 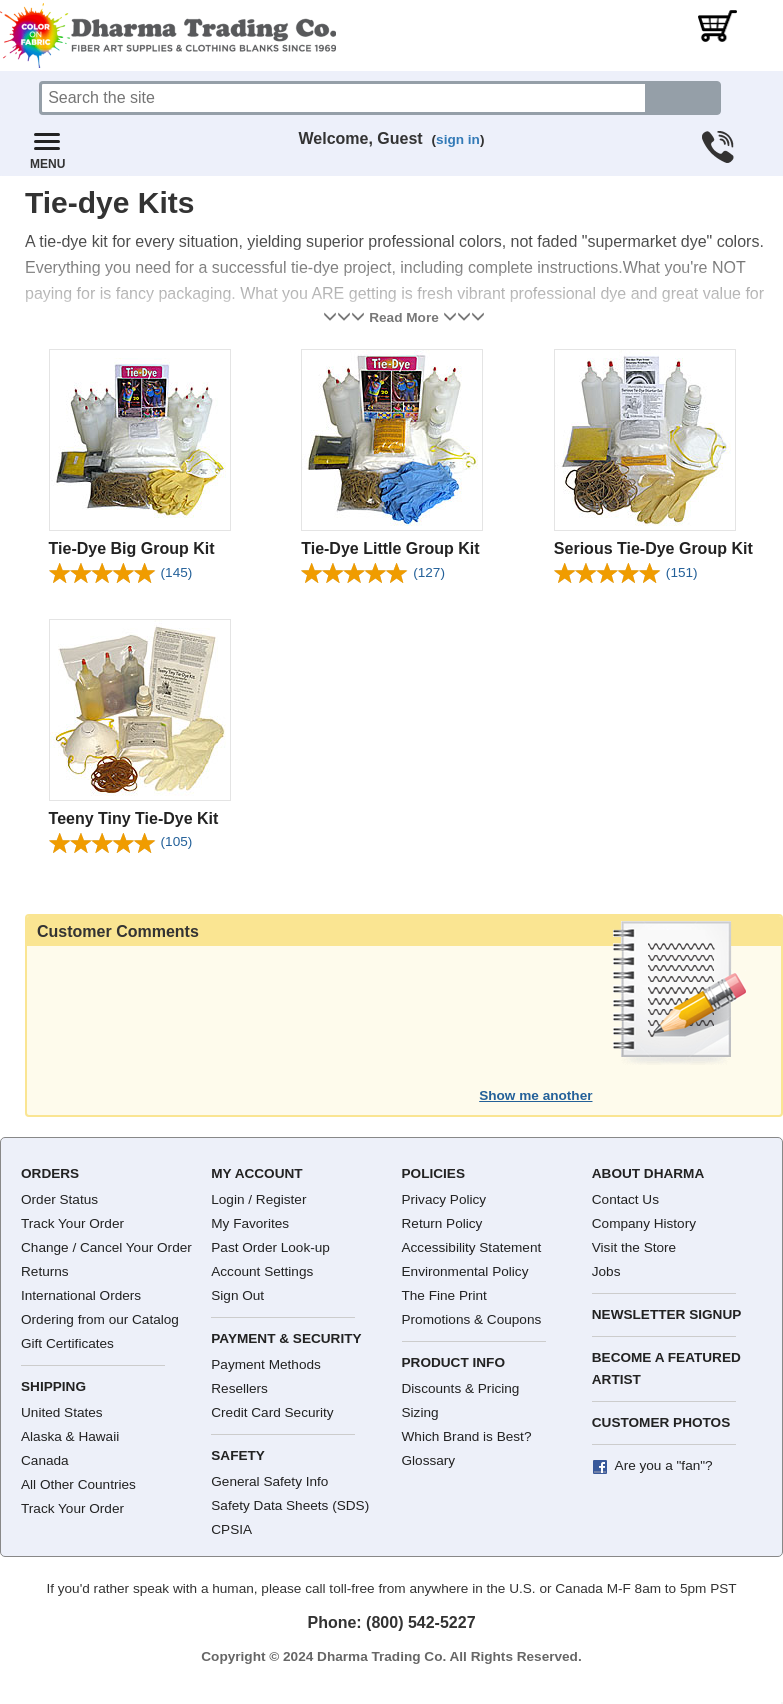 I want to click on Gift Certificates, so click(x=67, y=1343).